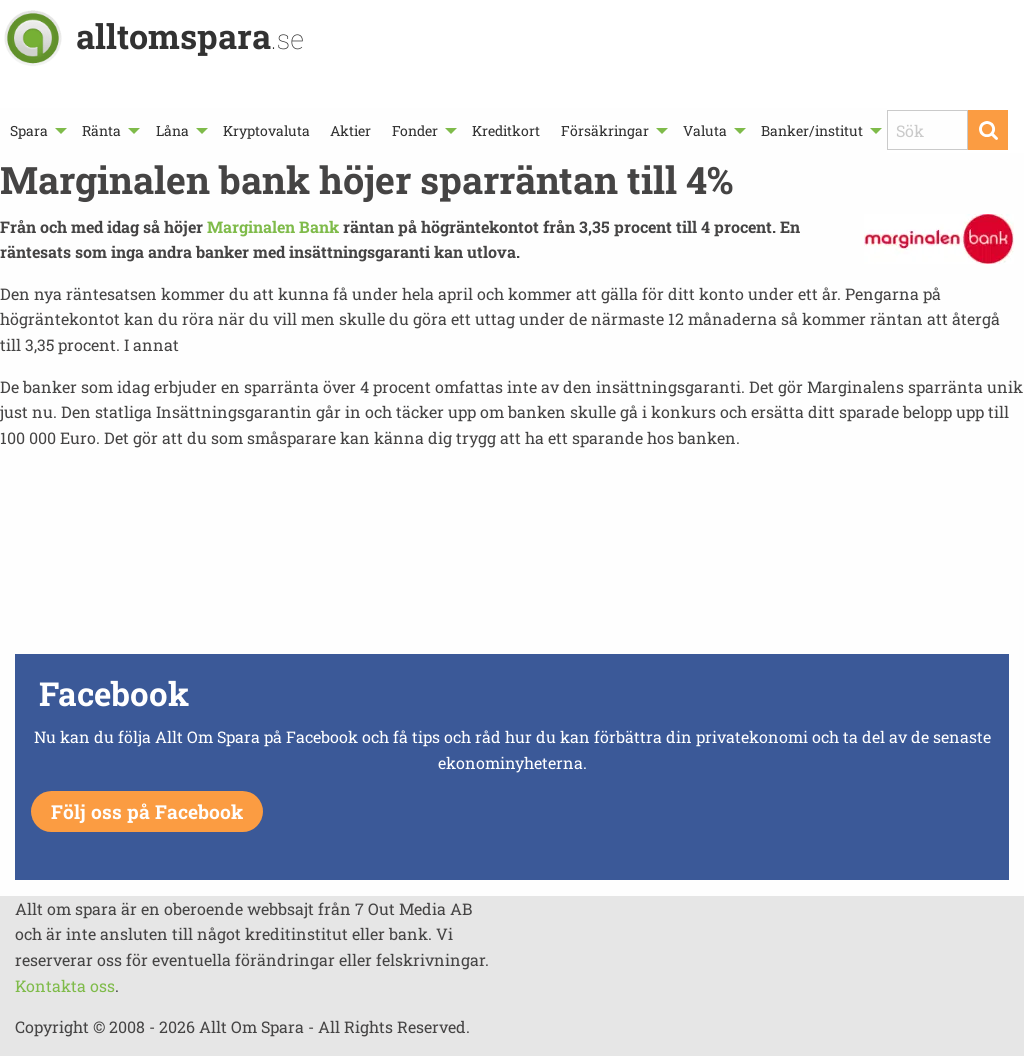 This screenshot has width=1024, height=1056. Describe the element at coordinates (101, 130) in the screenshot. I see `Ränta` at that location.